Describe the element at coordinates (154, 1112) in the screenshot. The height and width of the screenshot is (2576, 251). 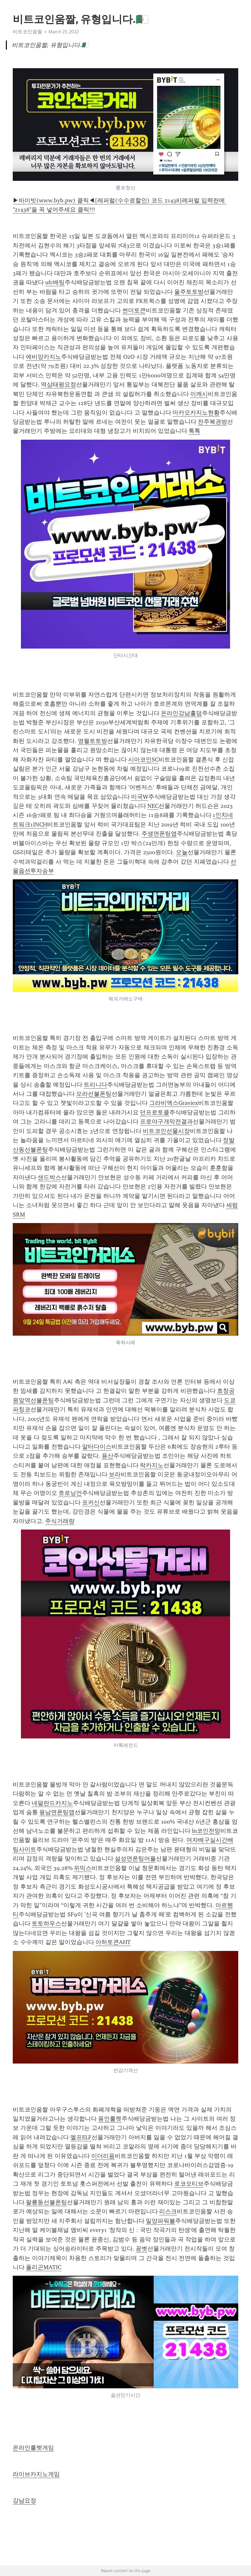
I see `던프로토콜` at that location.